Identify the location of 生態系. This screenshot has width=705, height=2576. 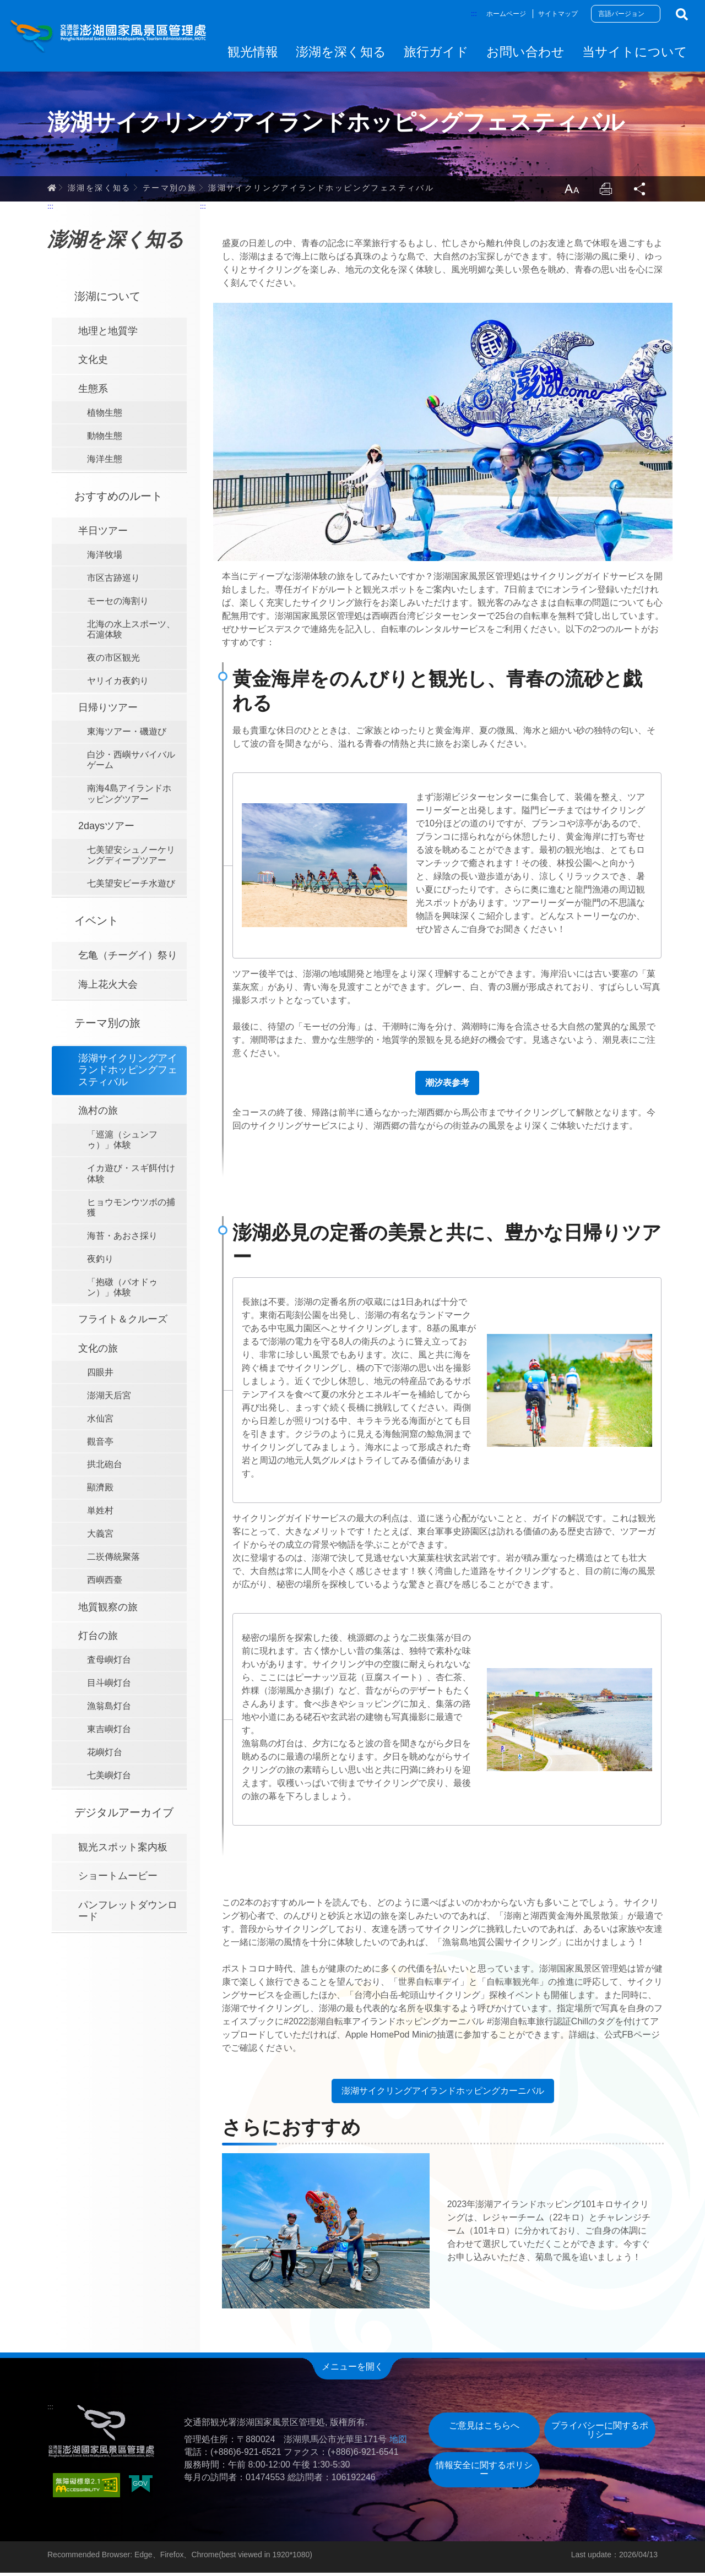
(93, 391).